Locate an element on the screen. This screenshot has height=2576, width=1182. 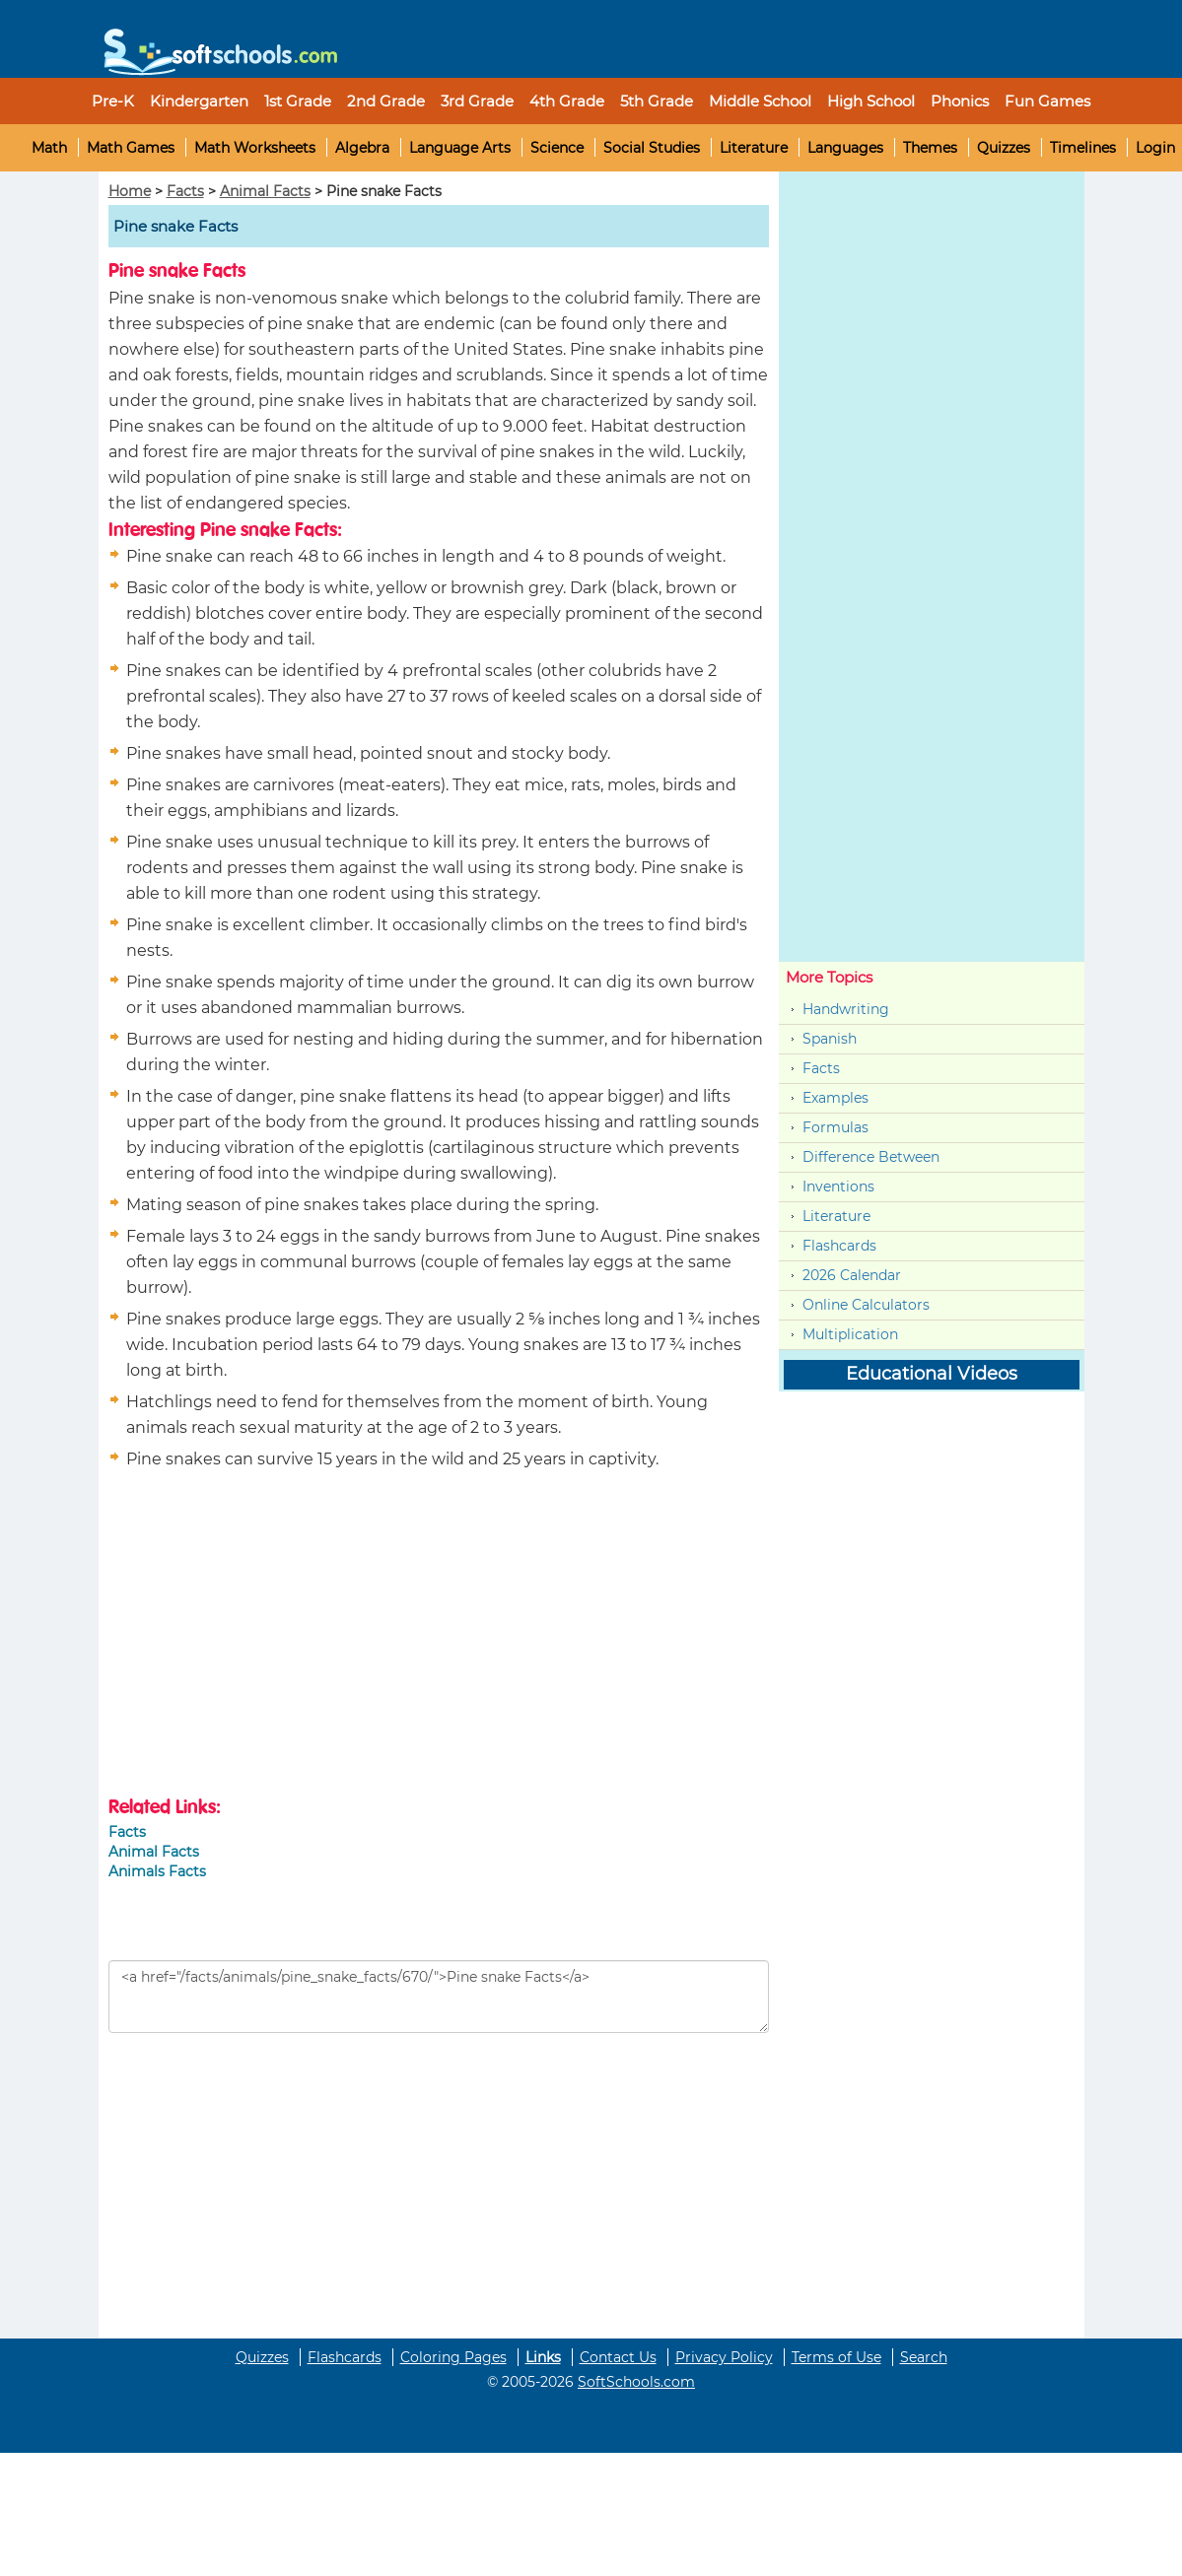
Algebra is located at coordinates (362, 148).